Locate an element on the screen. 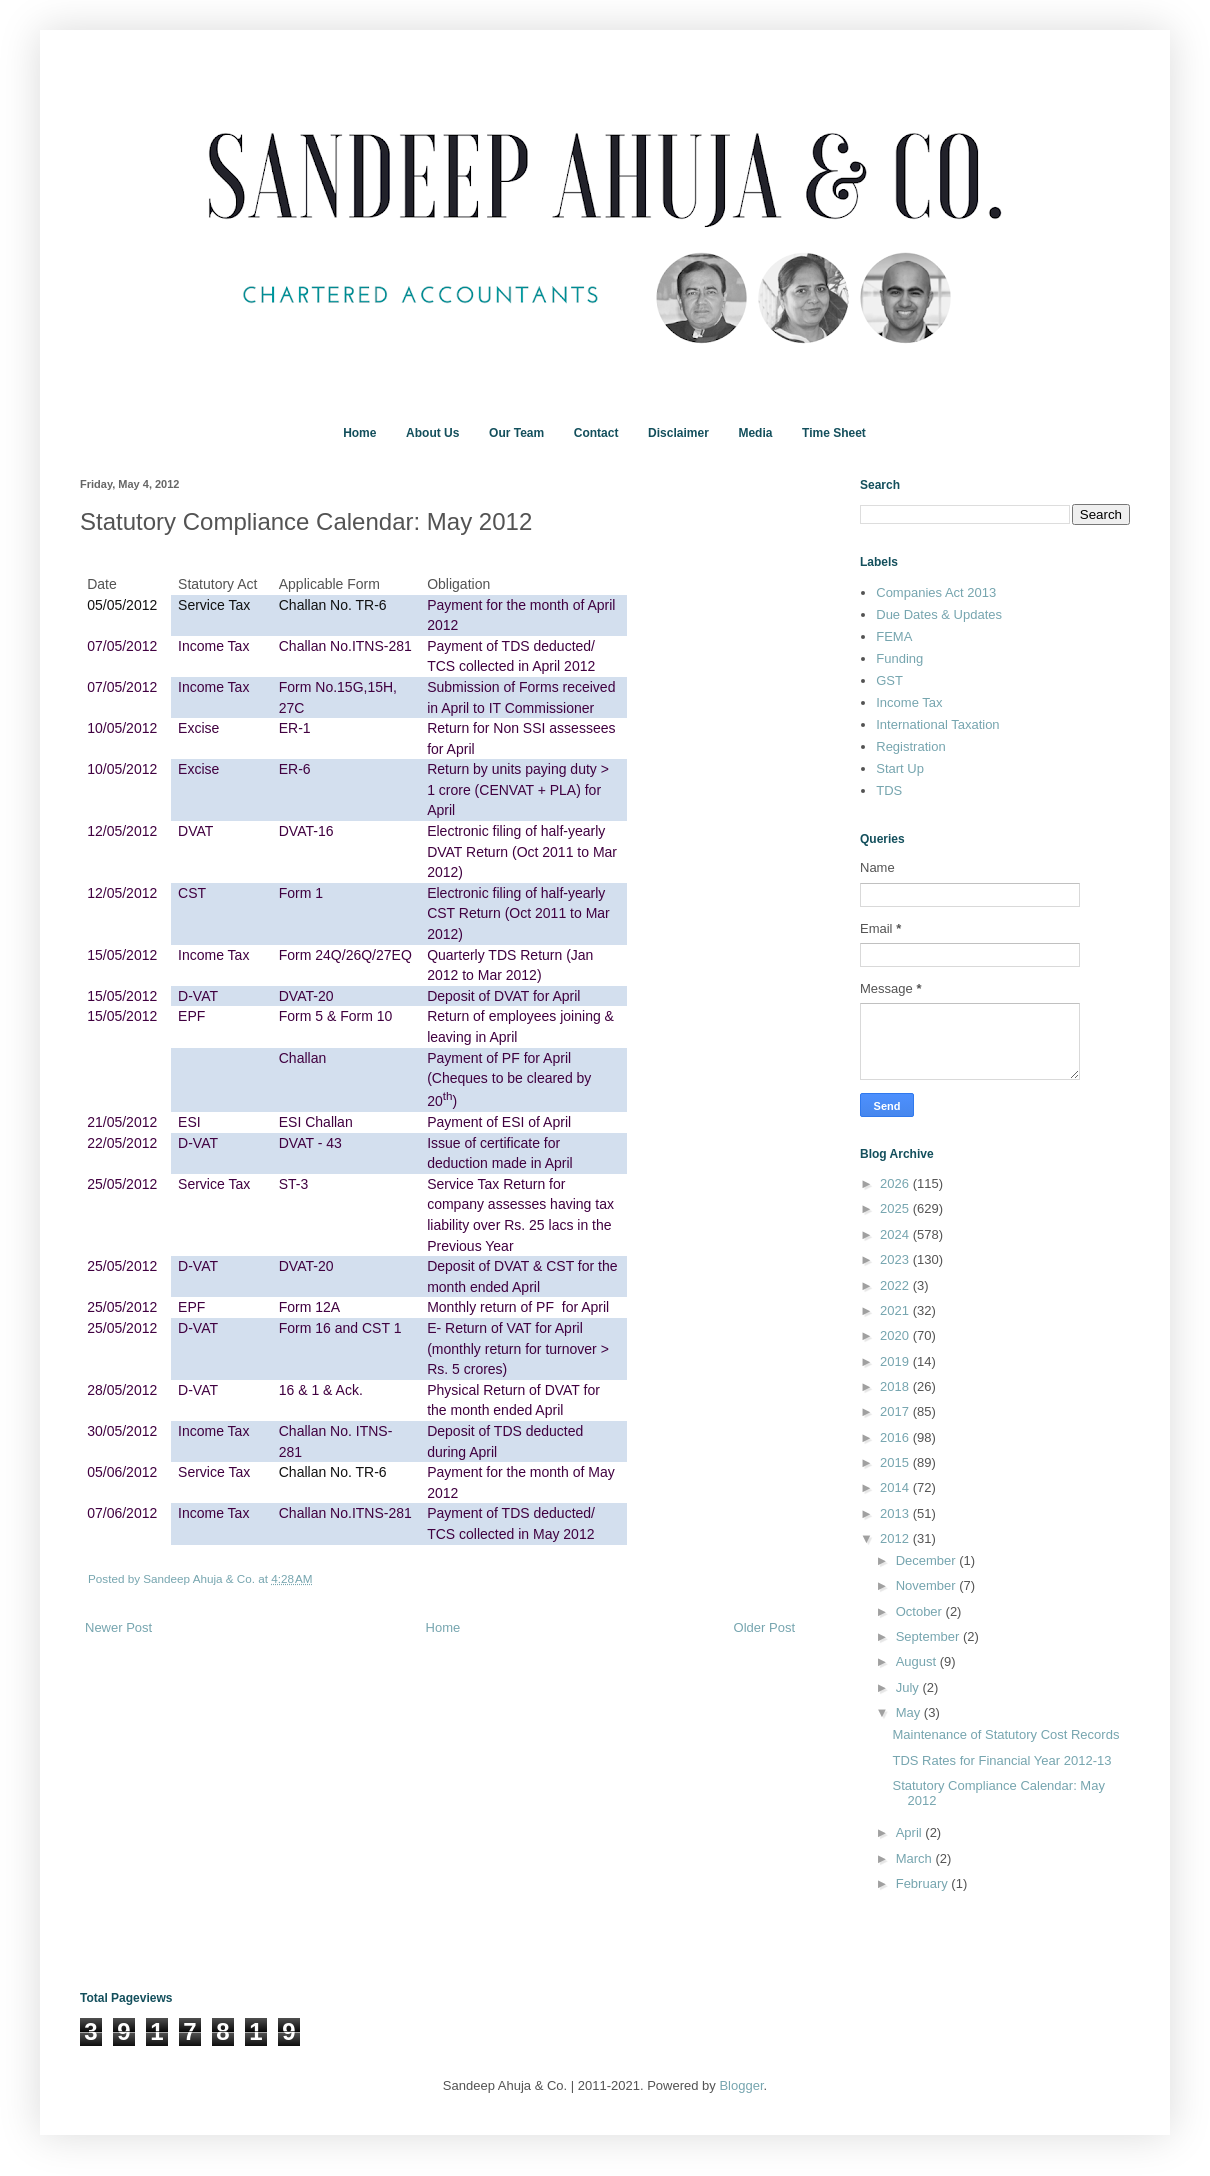 The width and height of the screenshot is (1210, 2176). December is located at coordinates (928, 1560).